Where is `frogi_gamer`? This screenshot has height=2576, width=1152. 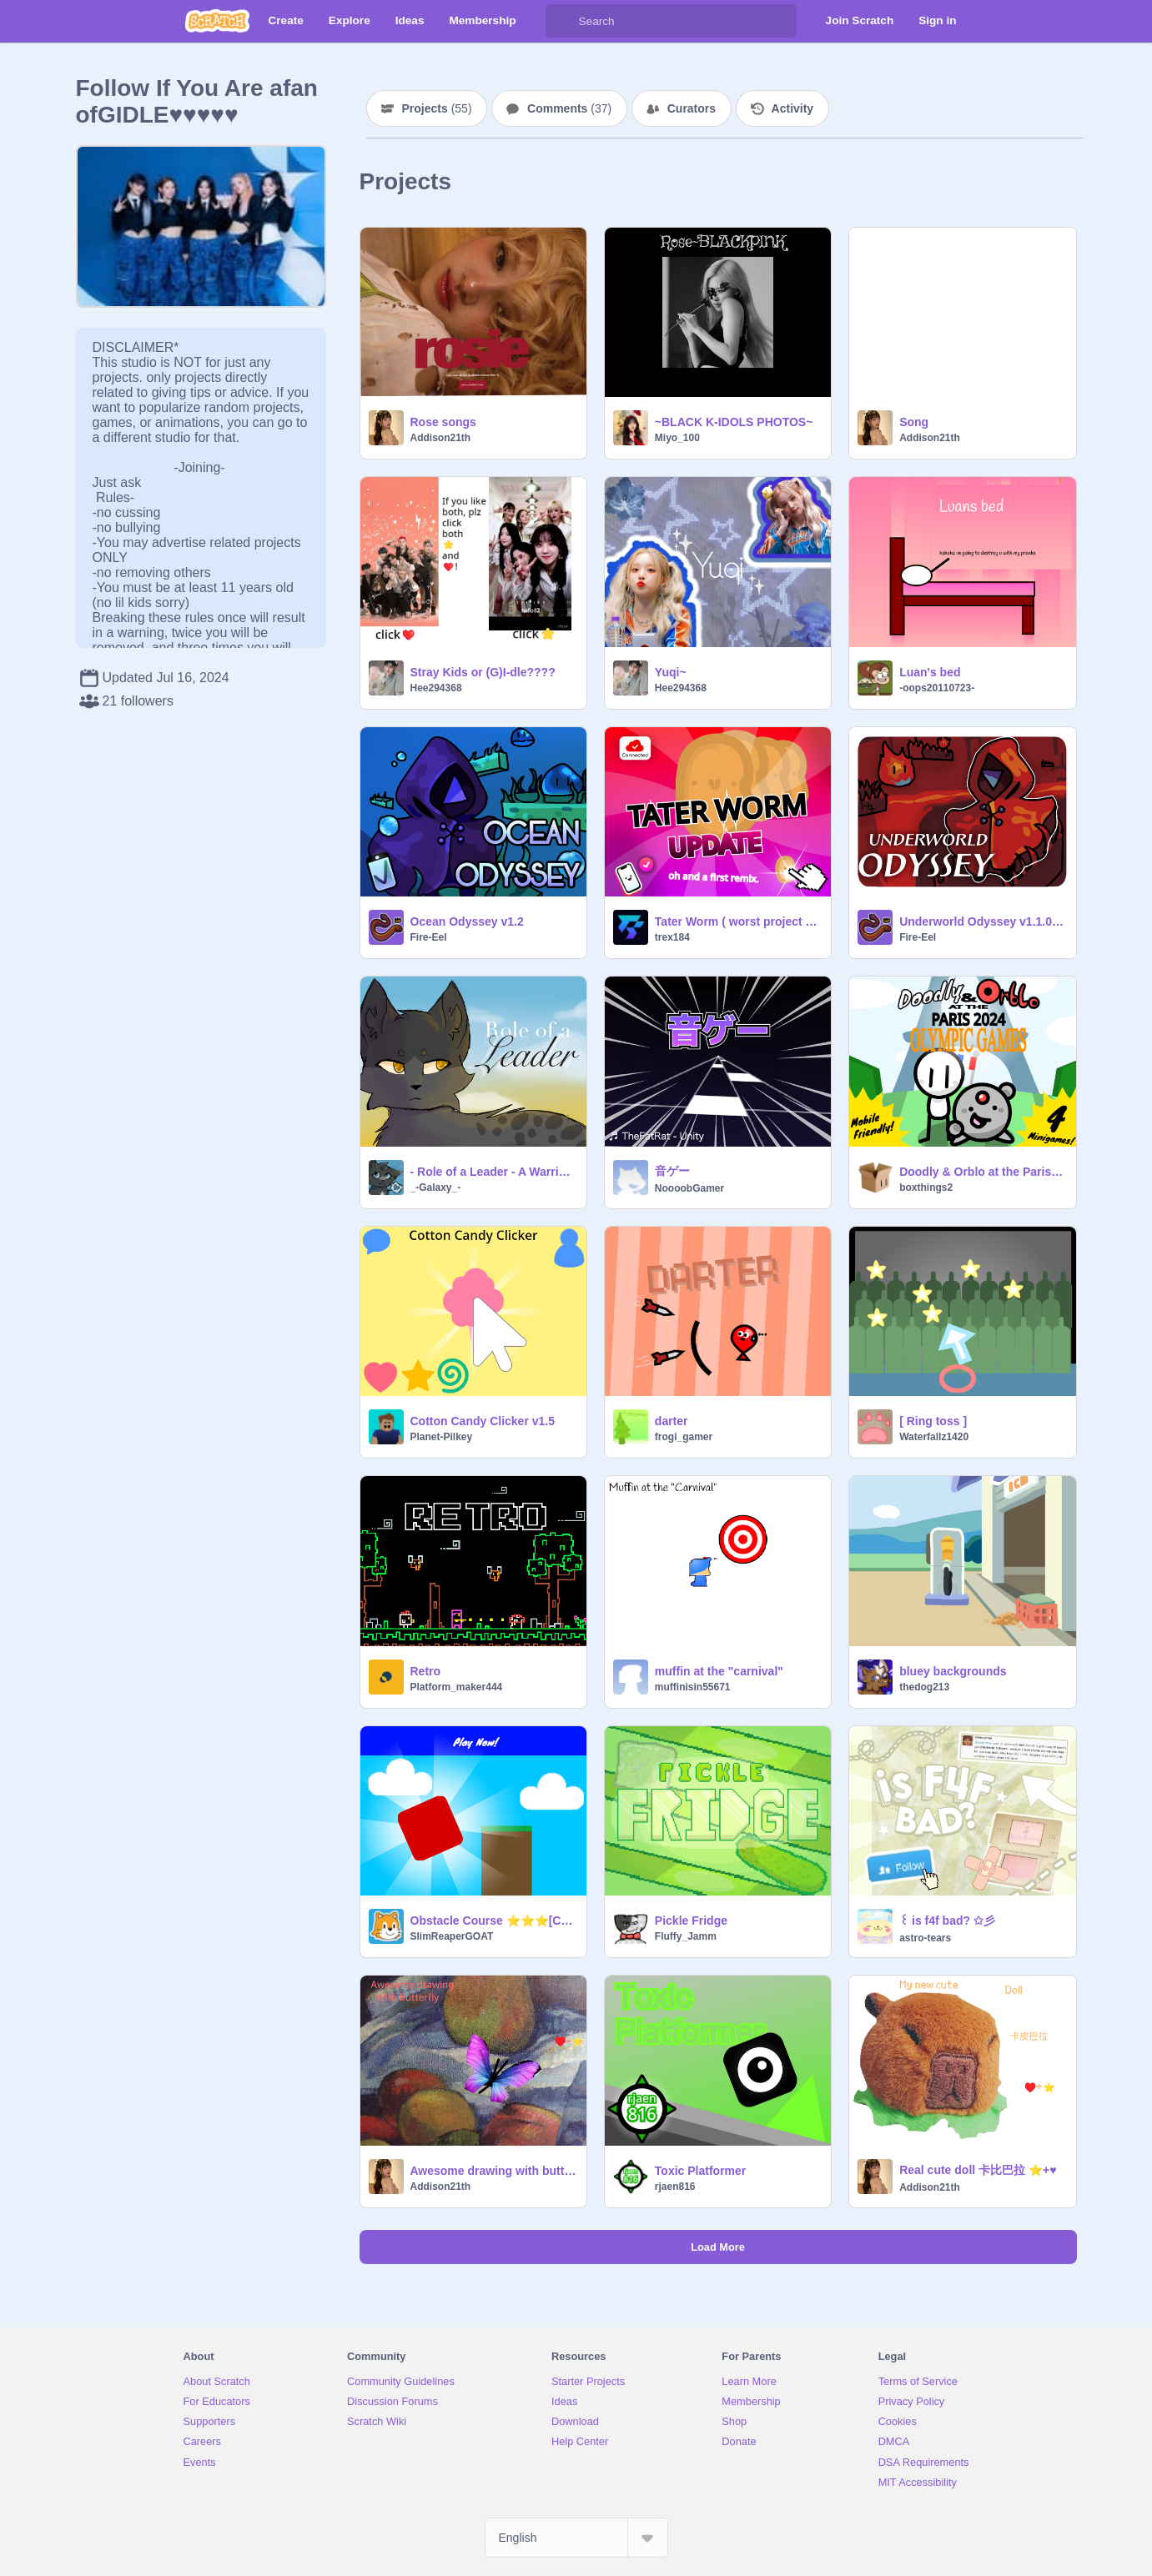
frogi_gamer is located at coordinates (683, 1437).